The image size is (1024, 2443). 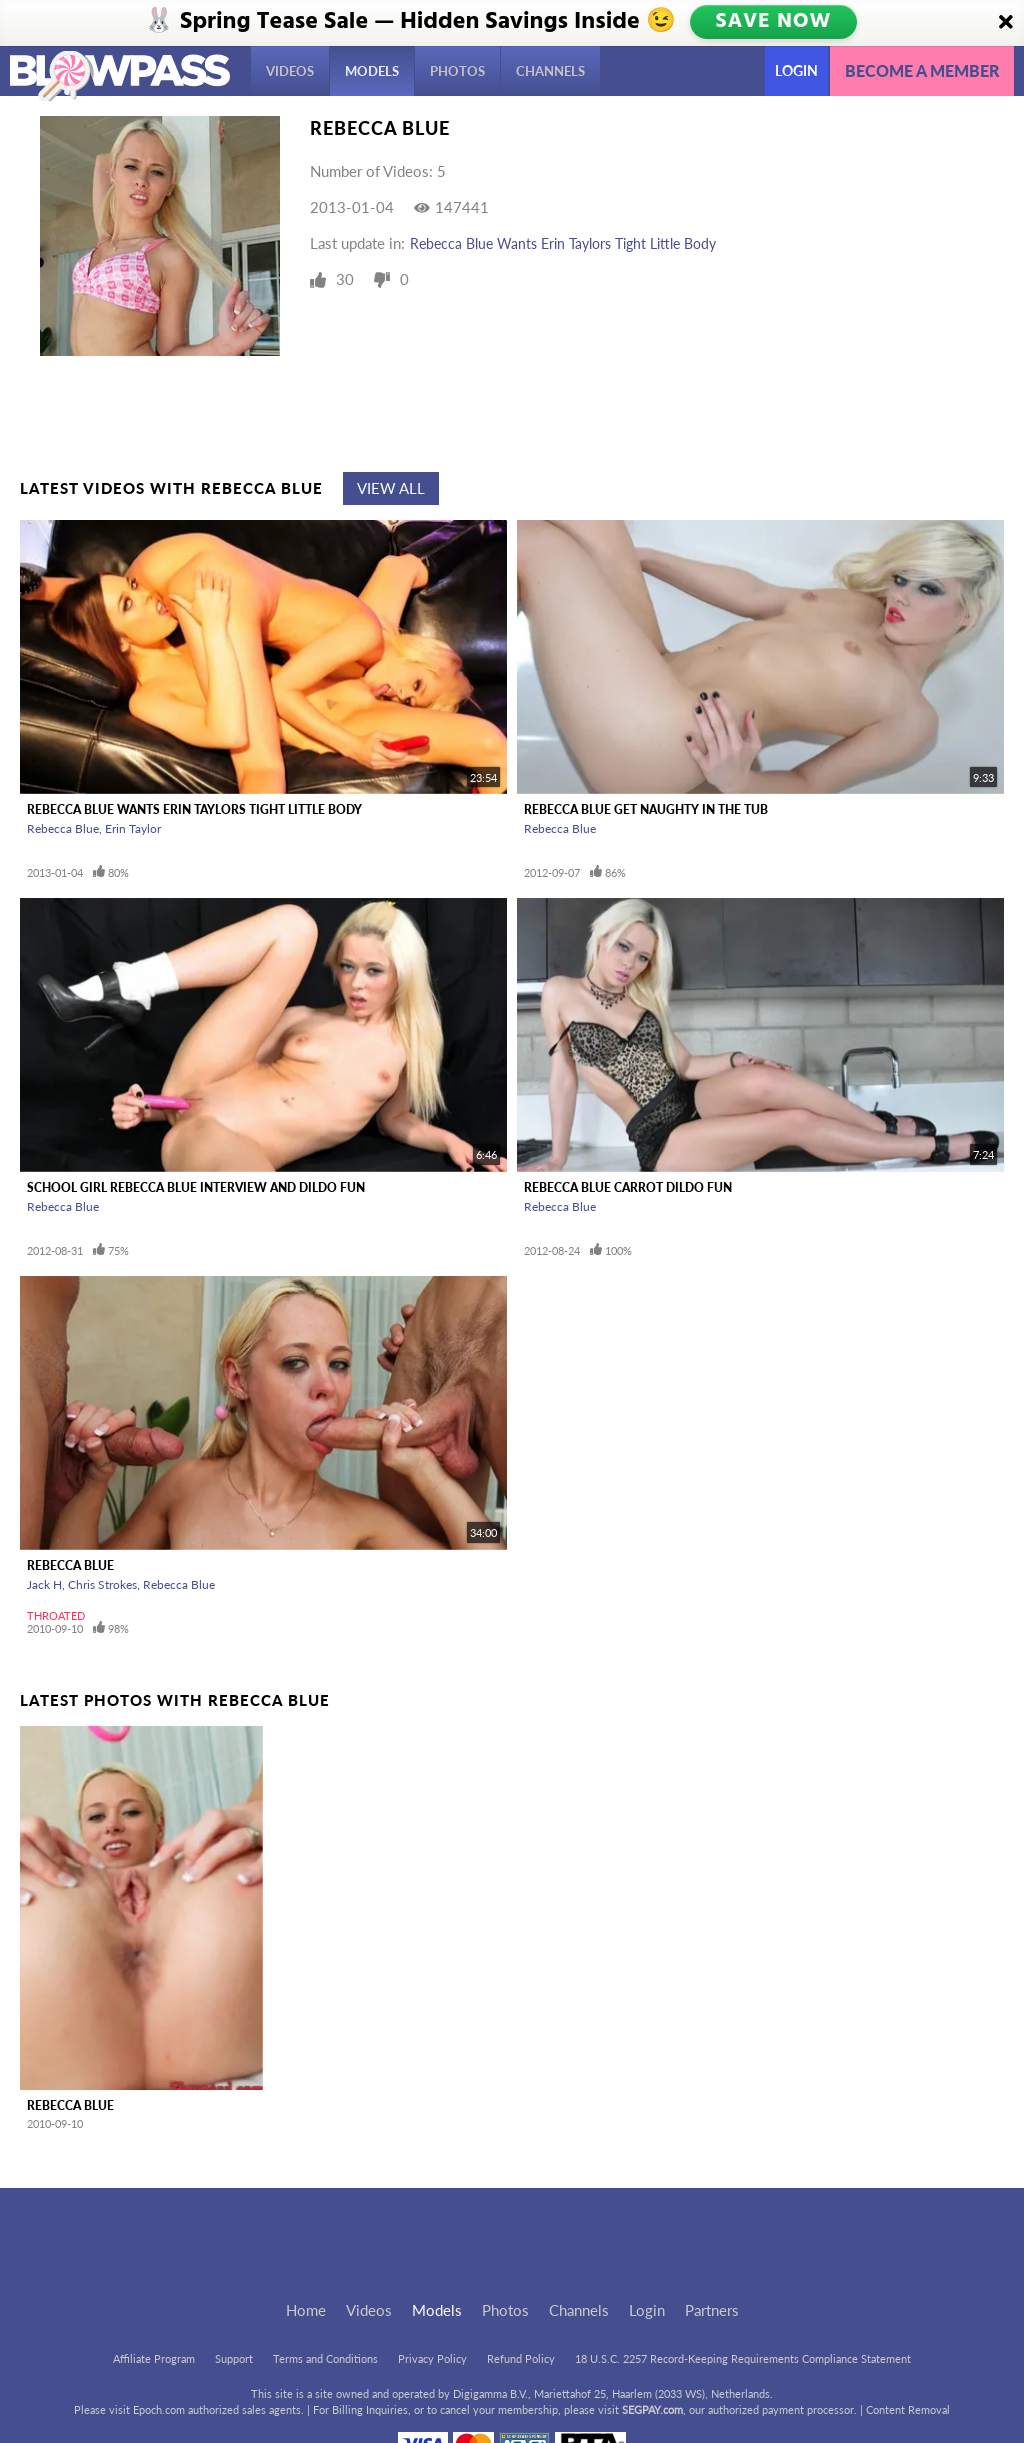 I want to click on [Close], so click(x=1006, y=23).